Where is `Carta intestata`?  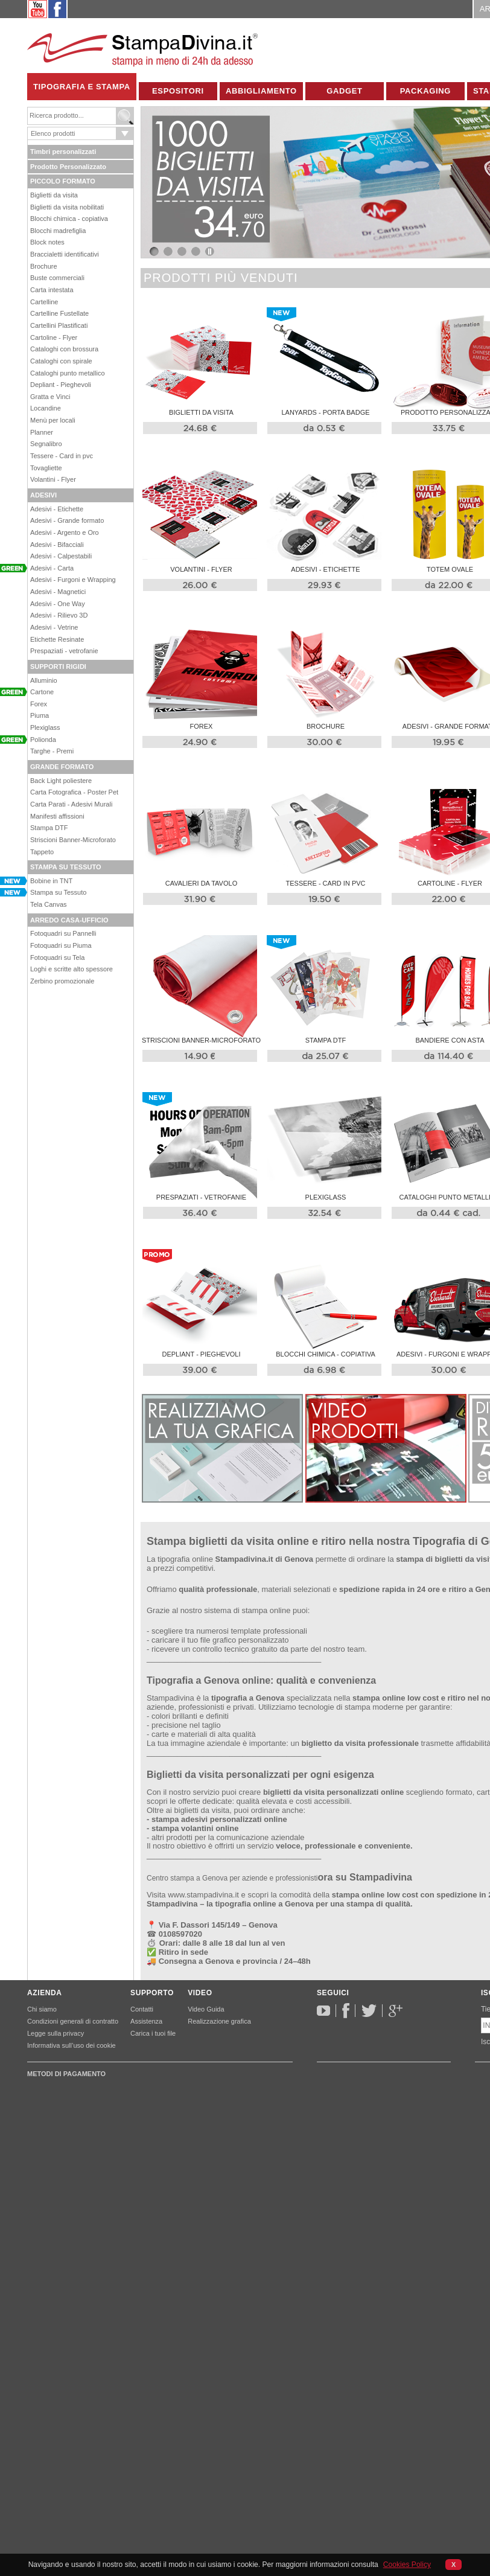
Carta intestata is located at coordinates (52, 289).